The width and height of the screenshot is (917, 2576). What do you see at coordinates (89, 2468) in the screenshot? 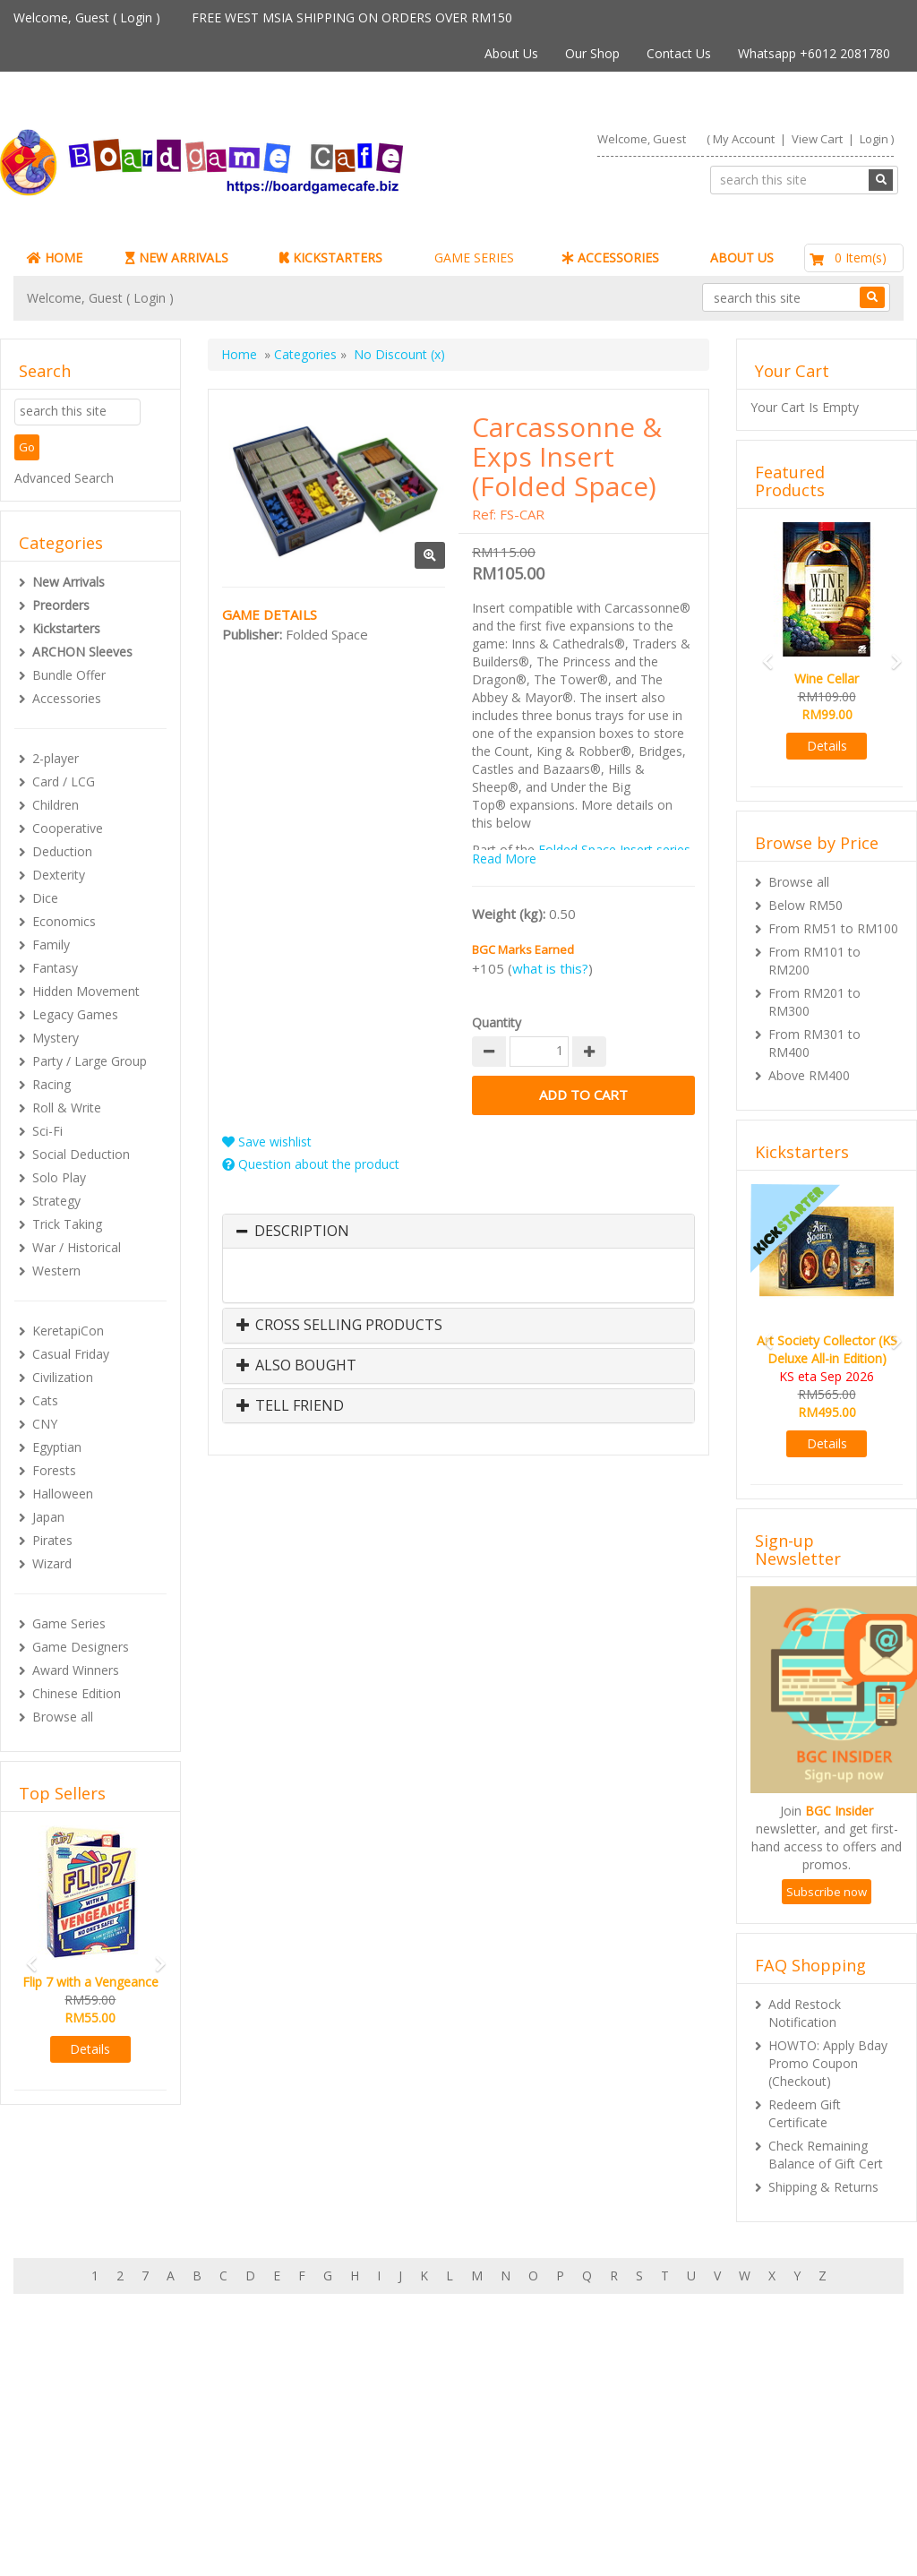
I see `Rewards (tbc)` at bounding box center [89, 2468].